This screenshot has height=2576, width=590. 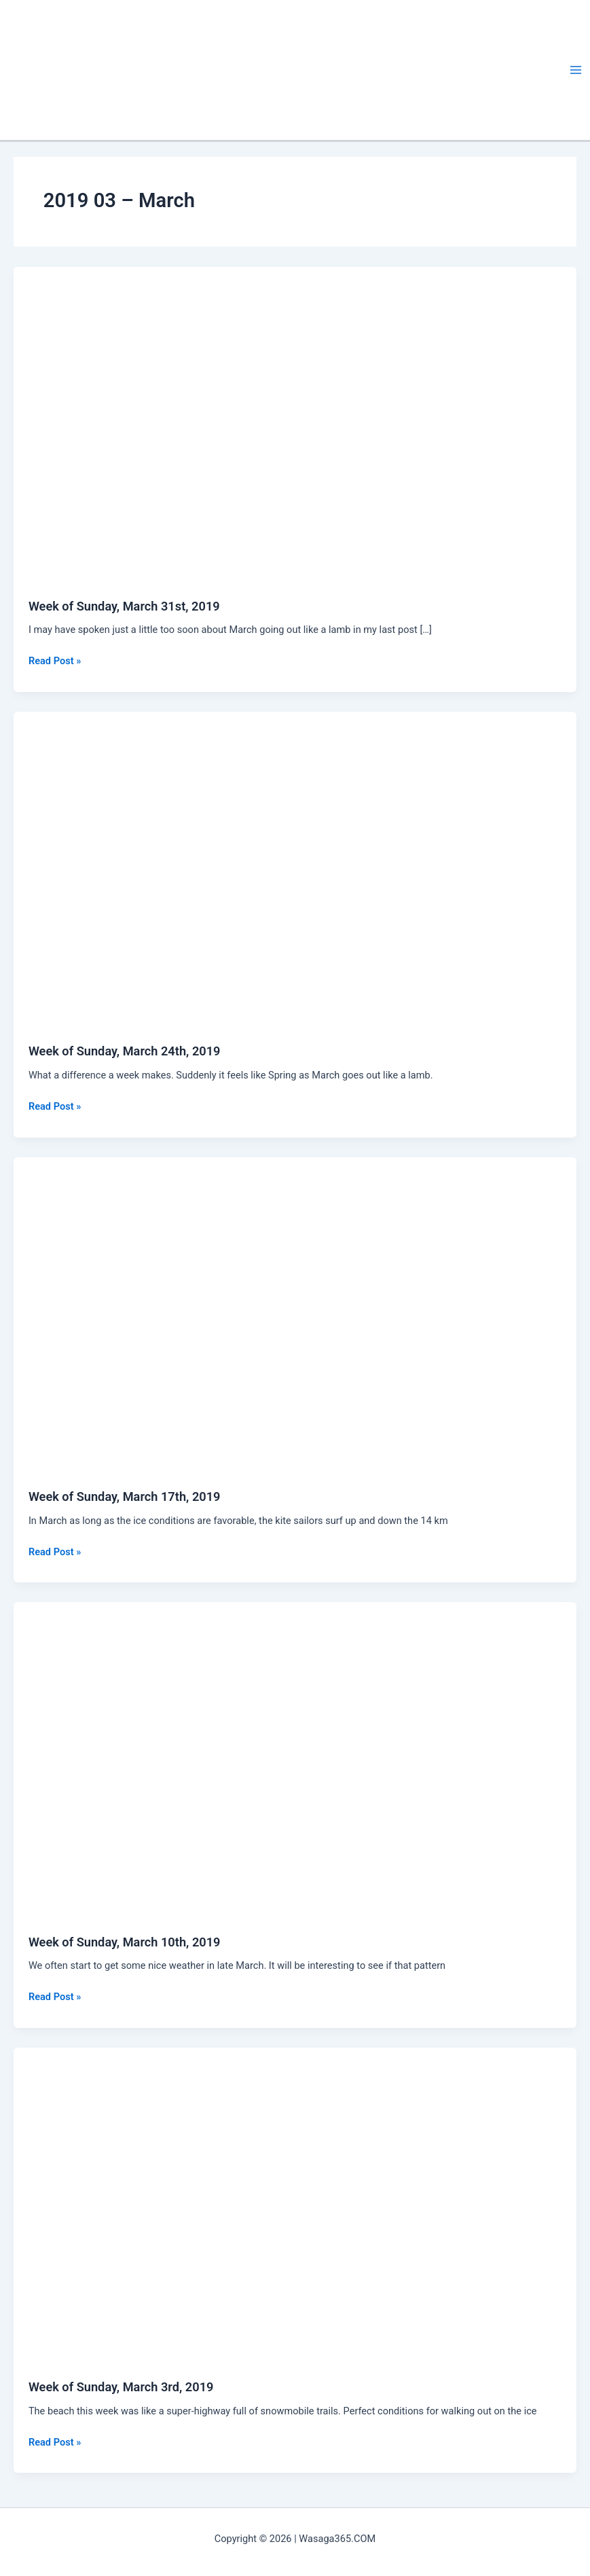 What do you see at coordinates (121, 2387) in the screenshot?
I see `Week of Sunday, March 3rd, 2019` at bounding box center [121, 2387].